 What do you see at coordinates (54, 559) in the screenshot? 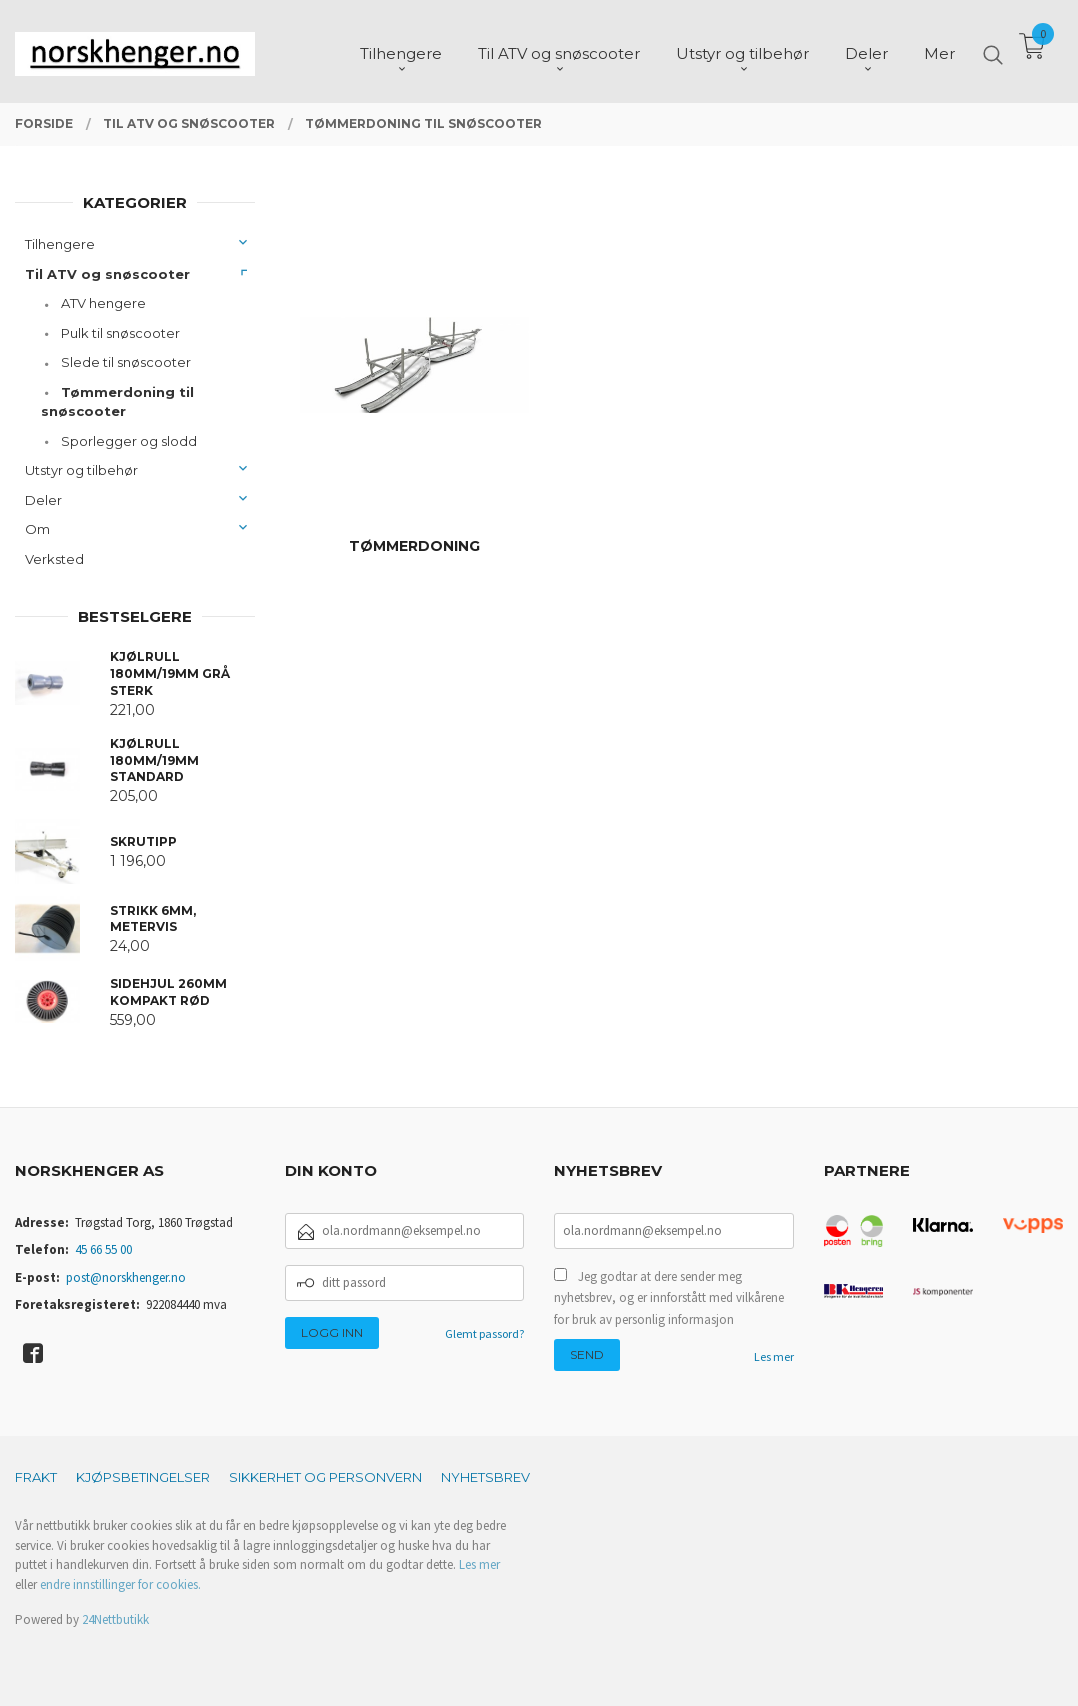
I see `Verksted` at bounding box center [54, 559].